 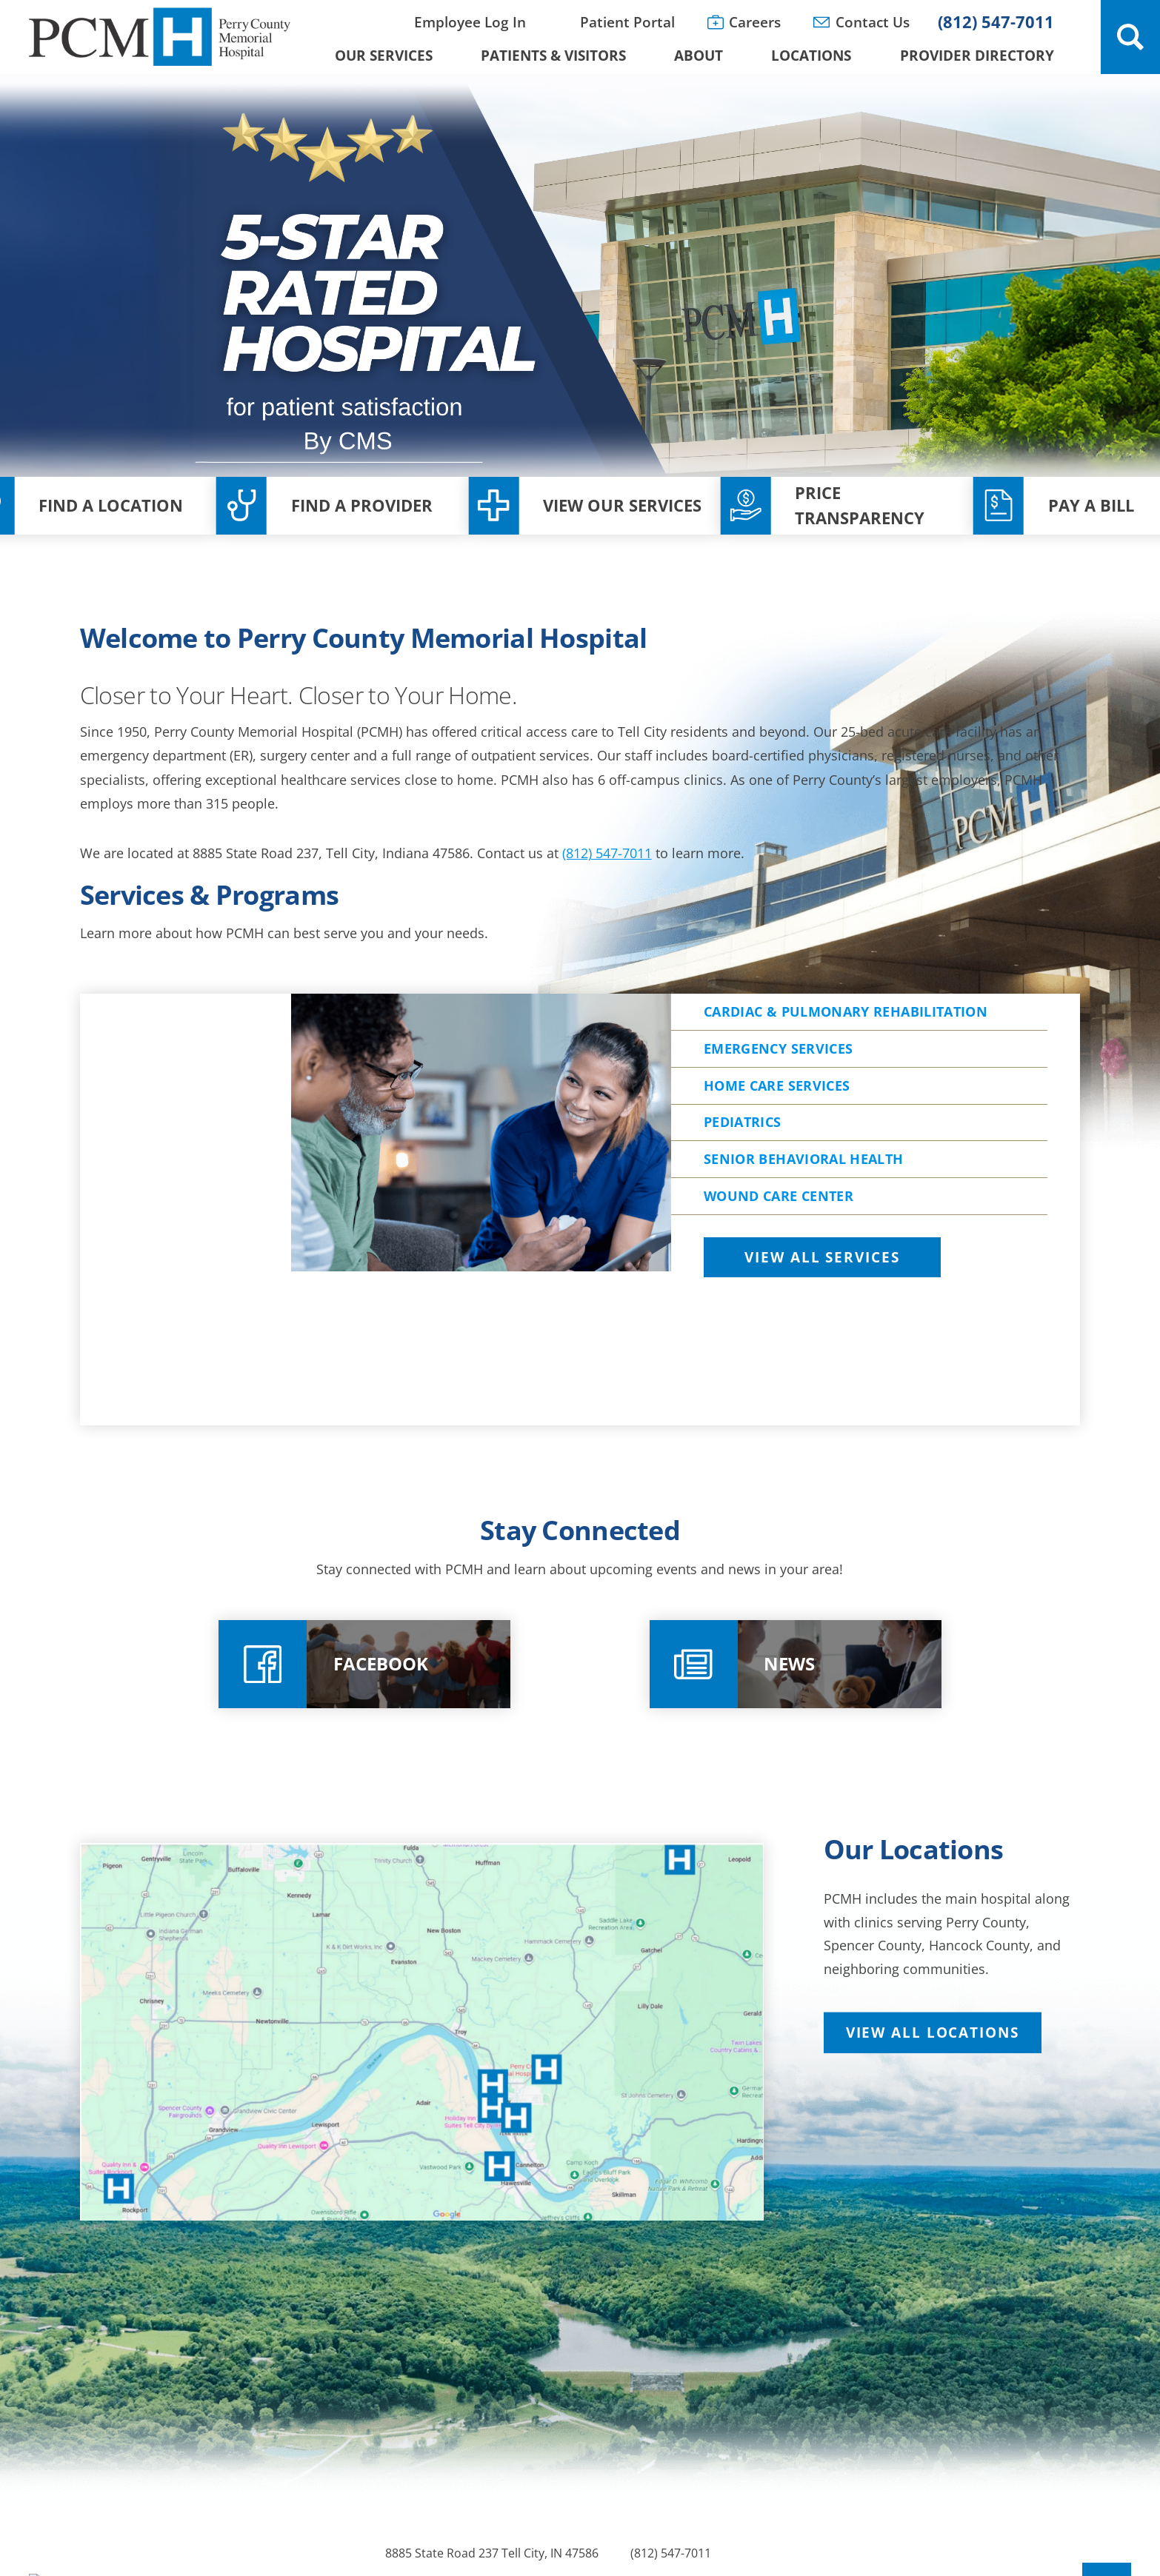 What do you see at coordinates (1130, 37) in the screenshot?
I see `[Site Search]` at bounding box center [1130, 37].